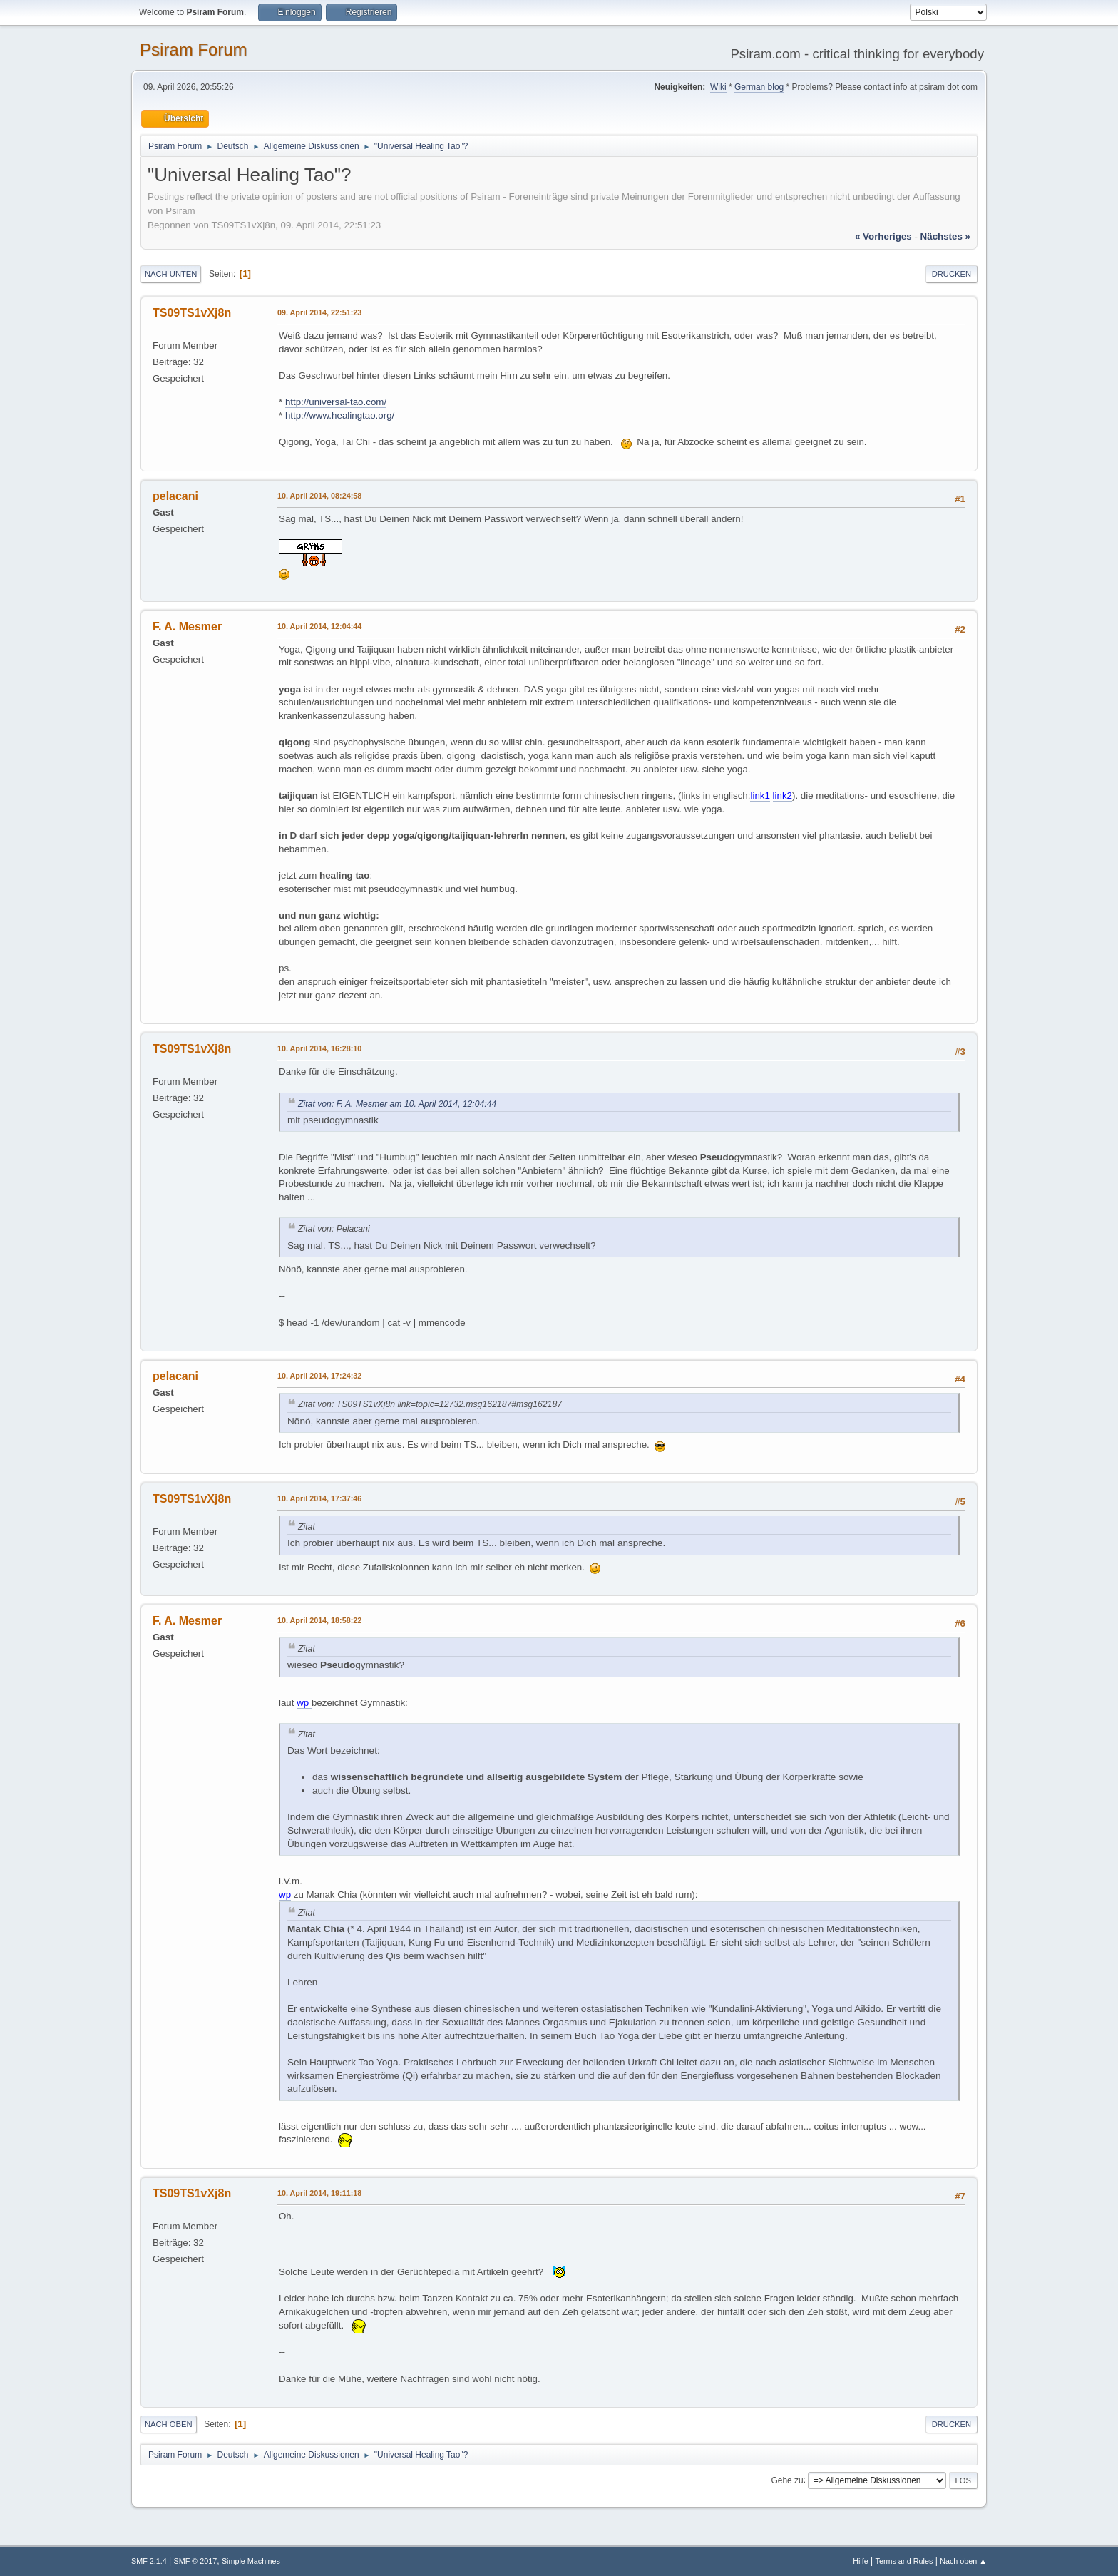 Image resolution: width=1118 pixels, height=2576 pixels. I want to click on 10. April 2014, 12:04:44, so click(319, 626).